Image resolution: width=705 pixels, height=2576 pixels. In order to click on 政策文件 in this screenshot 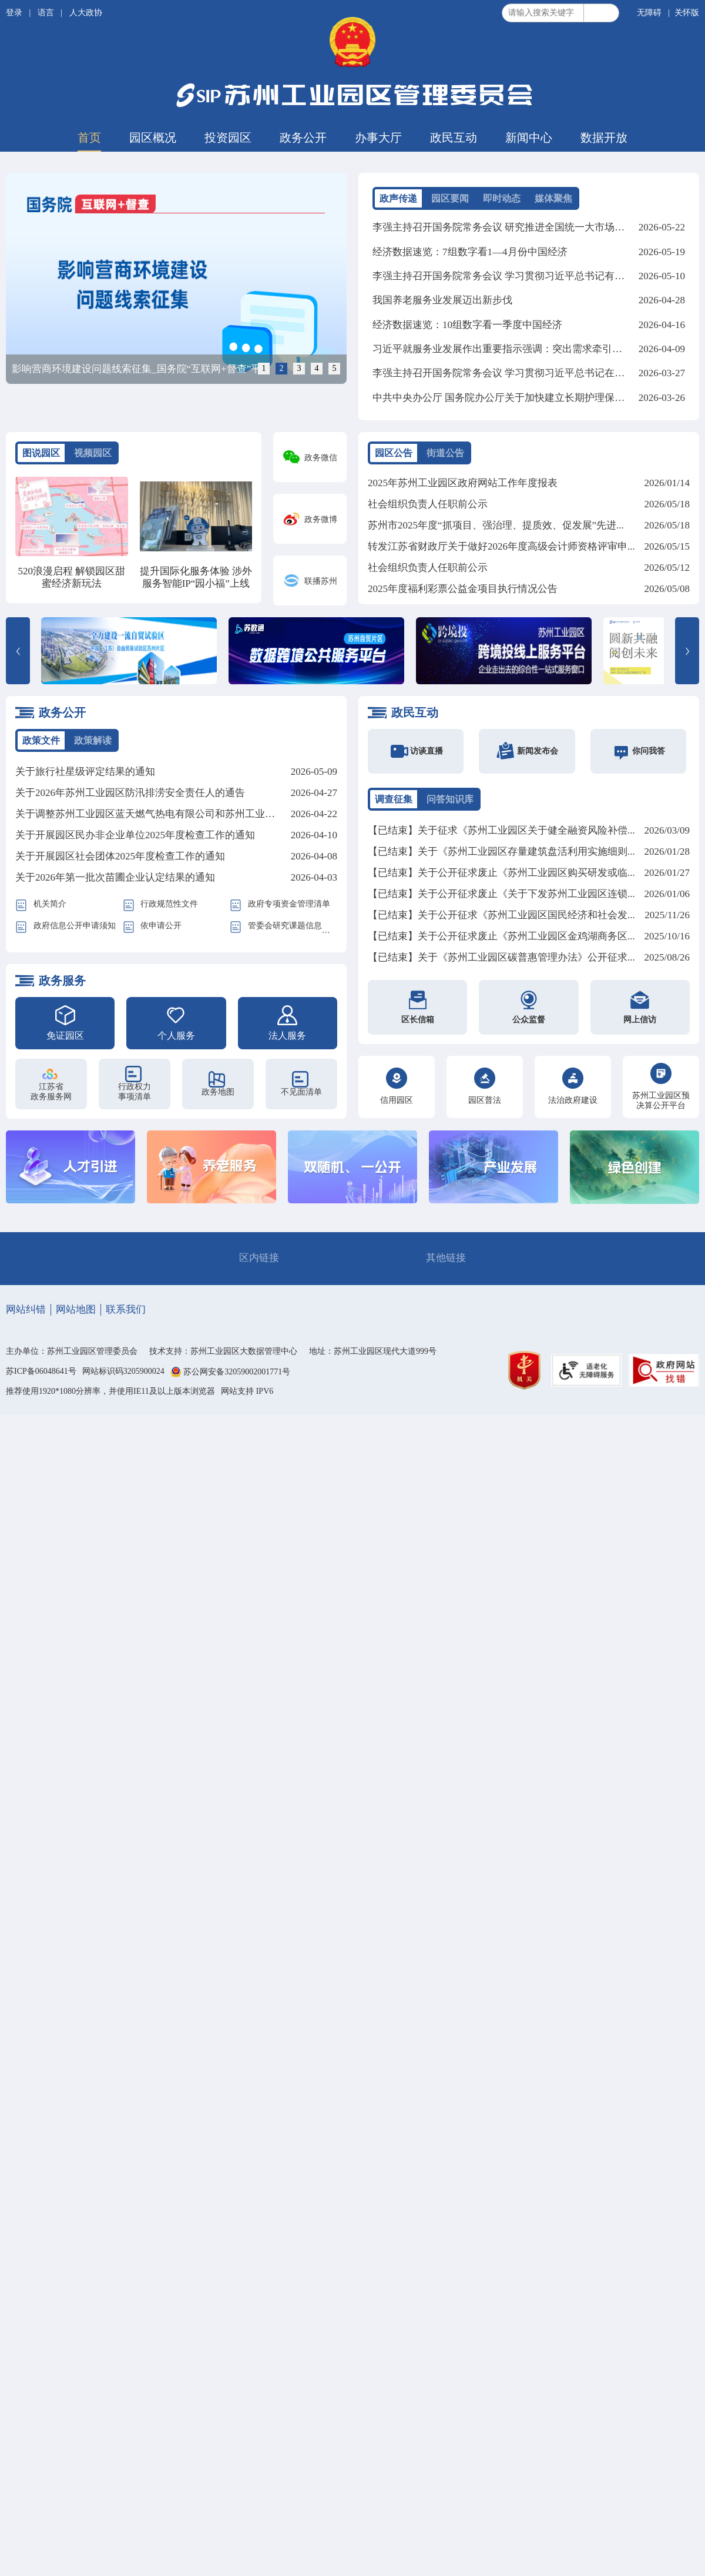, I will do `click(41, 740)`.